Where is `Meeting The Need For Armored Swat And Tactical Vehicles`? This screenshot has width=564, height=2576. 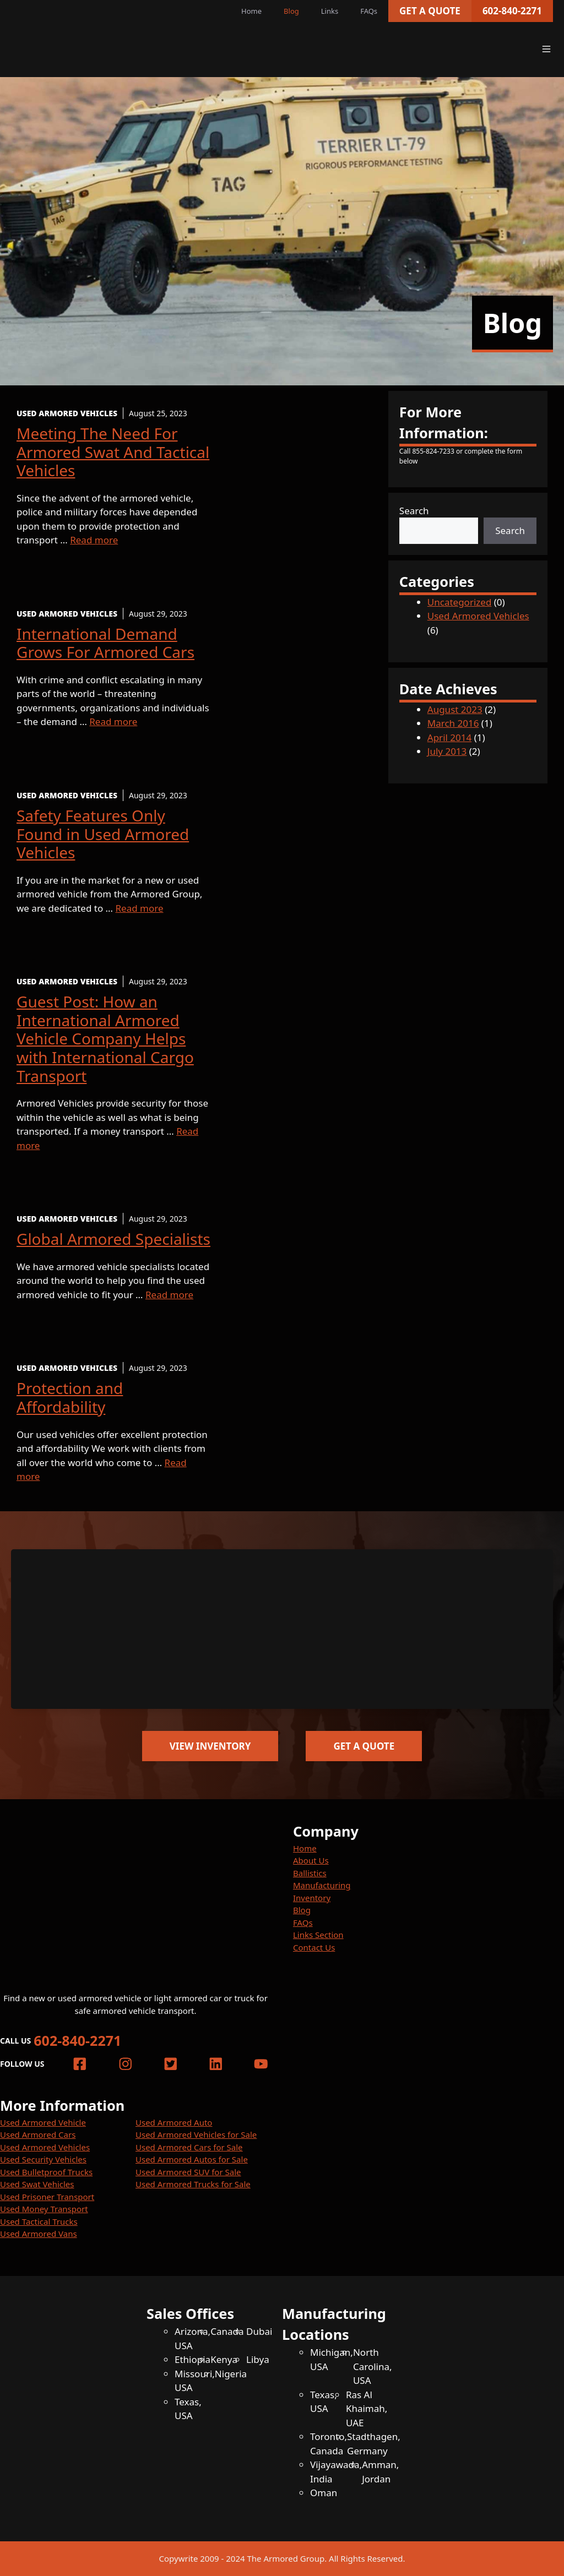
Meeting The Need For Armored Swat And Tactical Vehicles is located at coordinates (113, 452).